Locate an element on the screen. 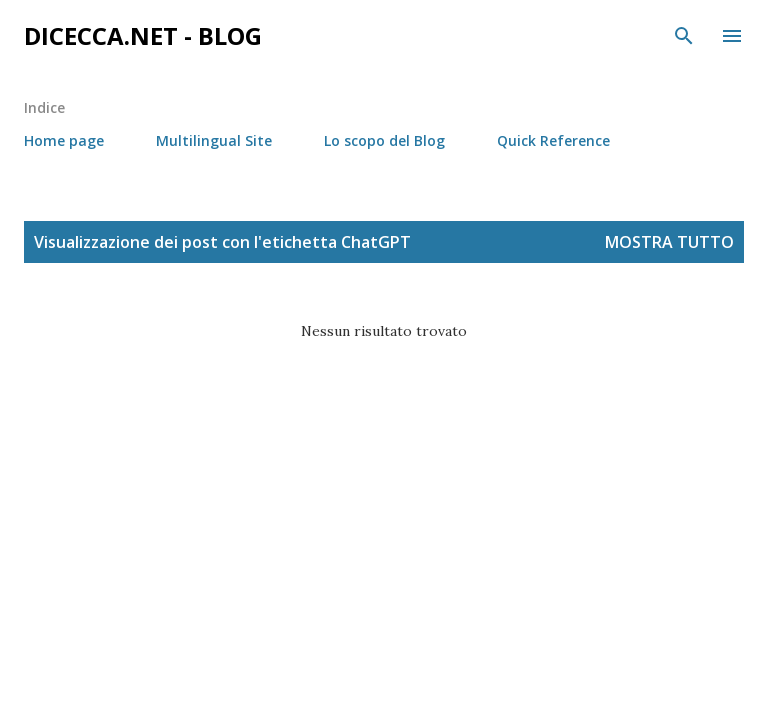  [Cerca] is located at coordinates (684, 36).